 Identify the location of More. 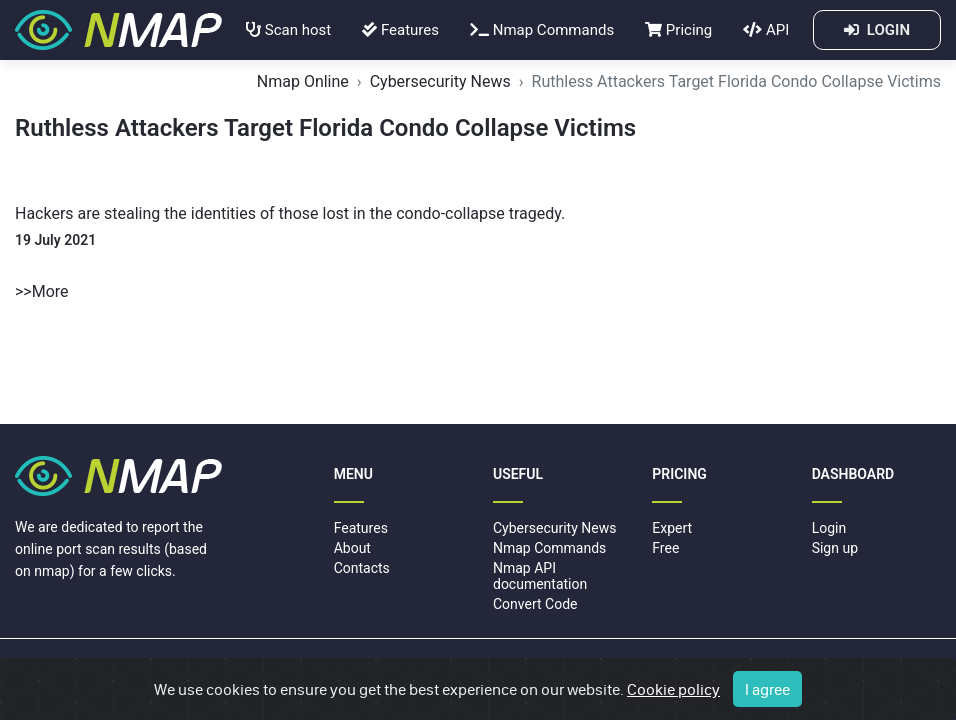
(50, 291).